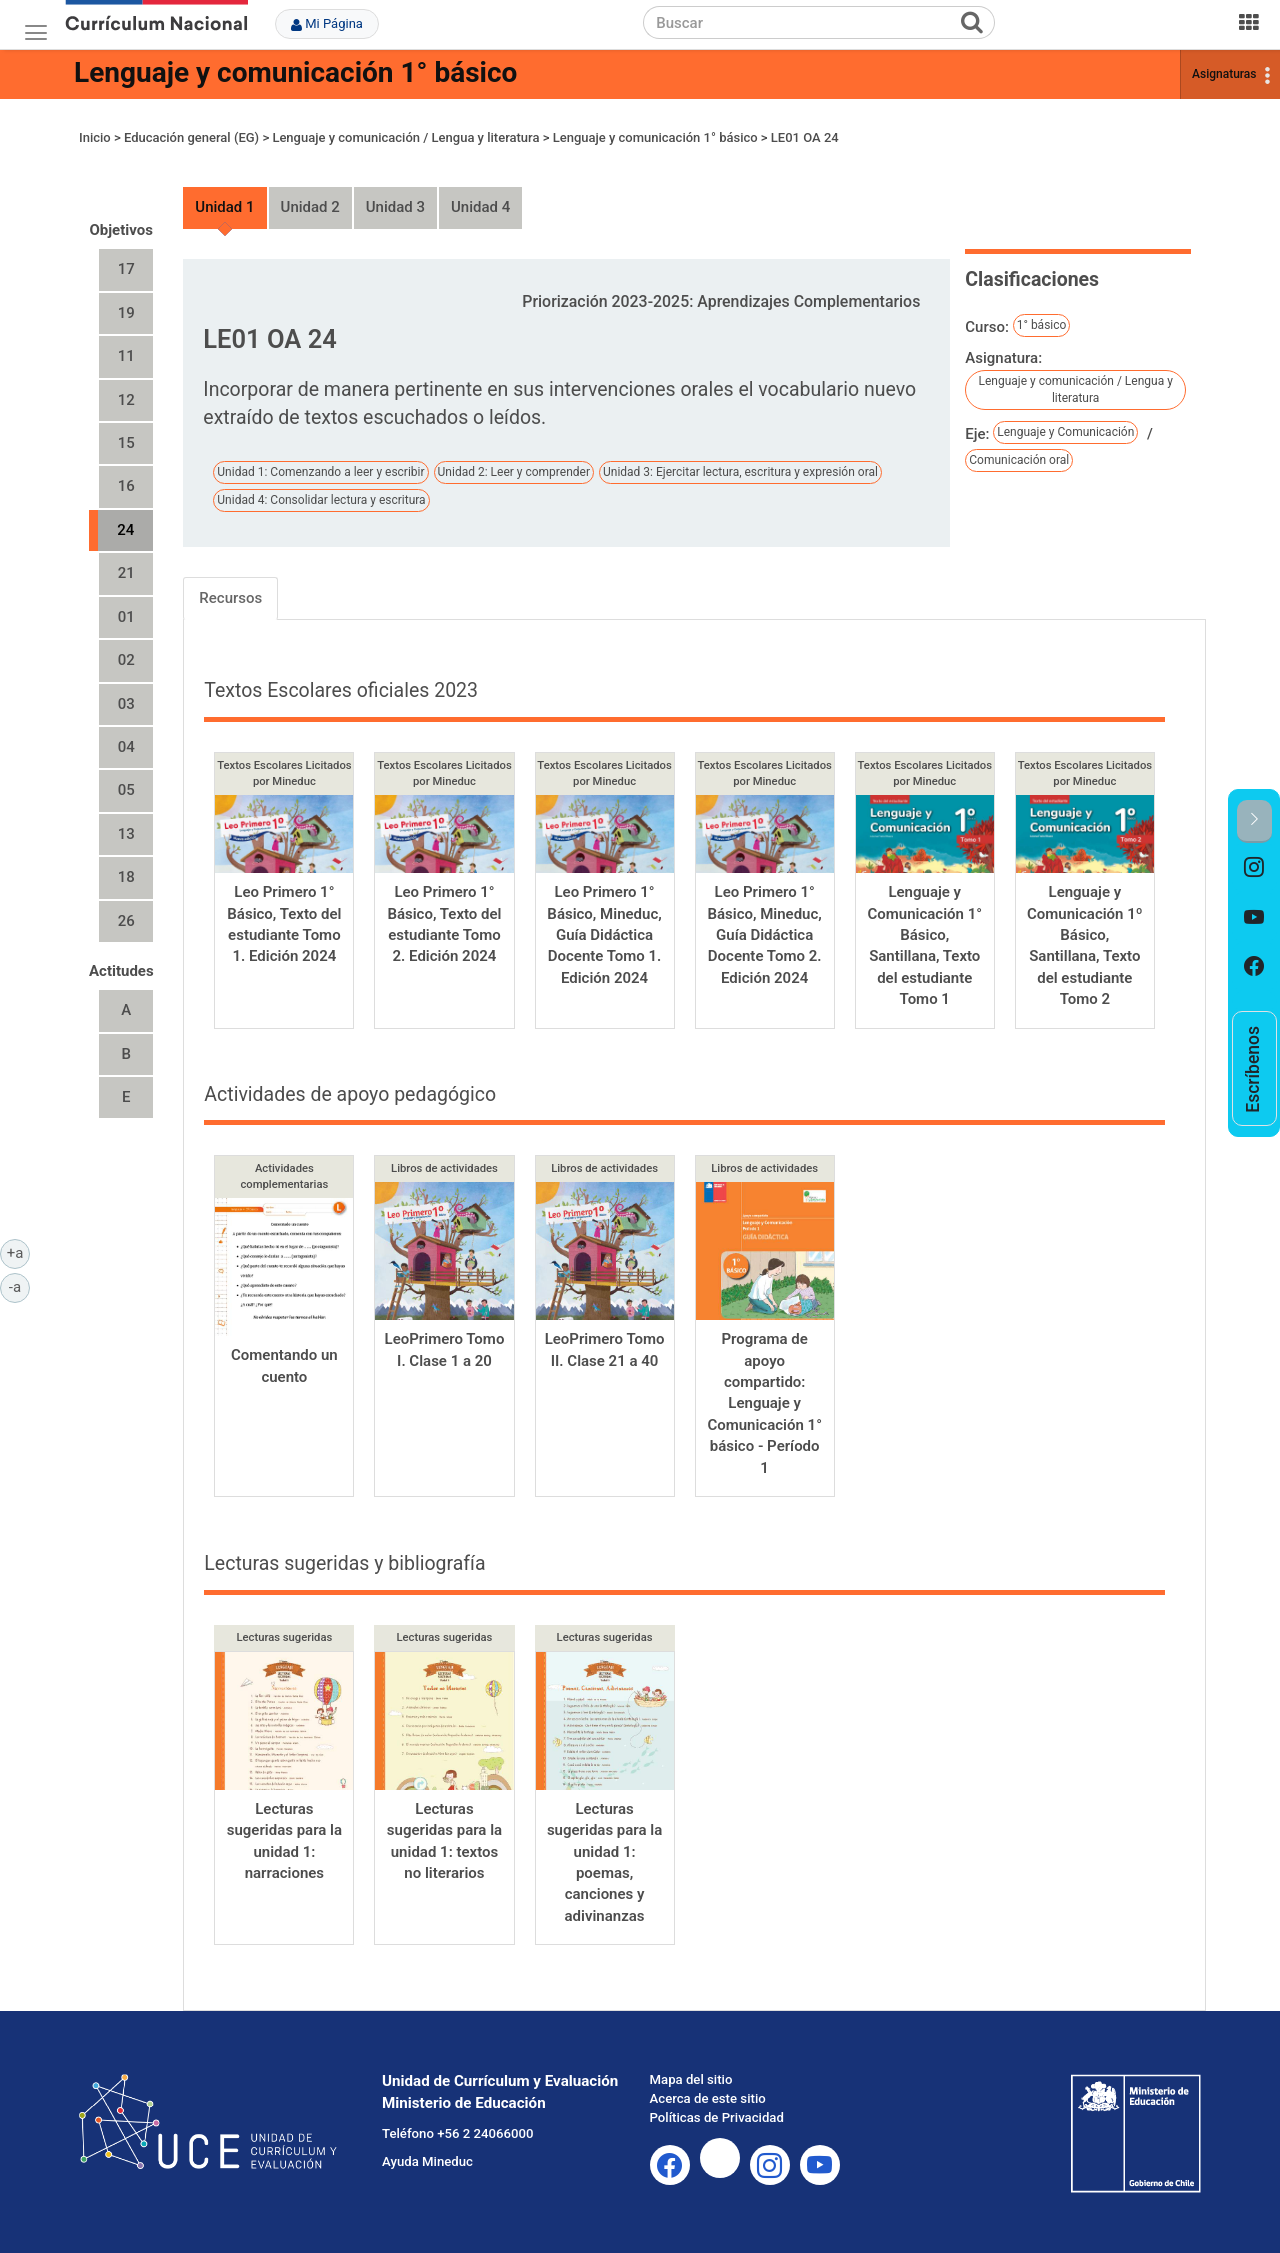 Image resolution: width=1280 pixels, height=2253 pixels. I want to click on Leo Primero 1° Básico, Mineduc, Guía Didáctica Docente Tomo 1. Edición 2024, so click(604, 935).